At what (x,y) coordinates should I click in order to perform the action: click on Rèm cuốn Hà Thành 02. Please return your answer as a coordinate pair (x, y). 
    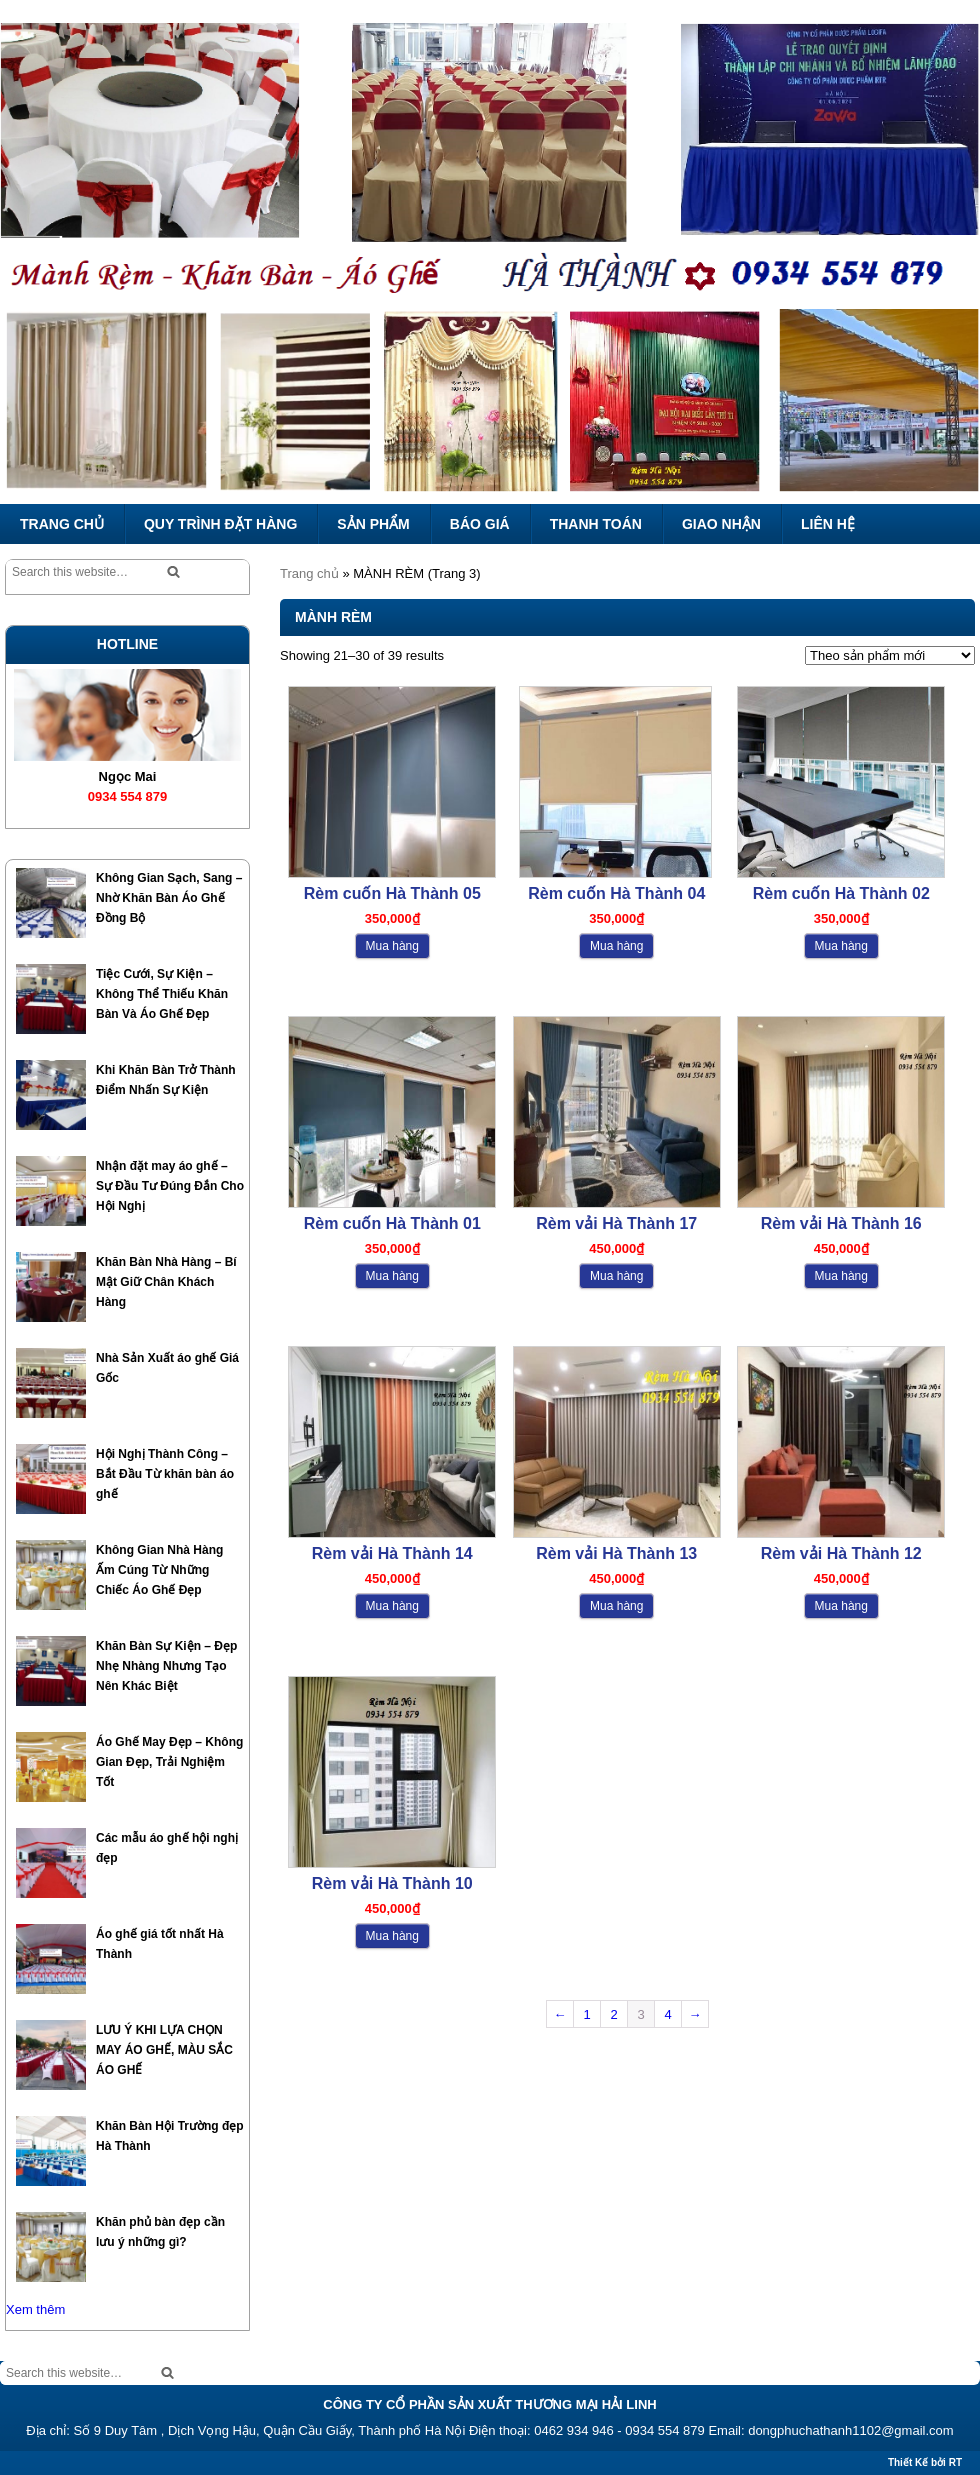
    Looking at the image, I should click on (841, 893).